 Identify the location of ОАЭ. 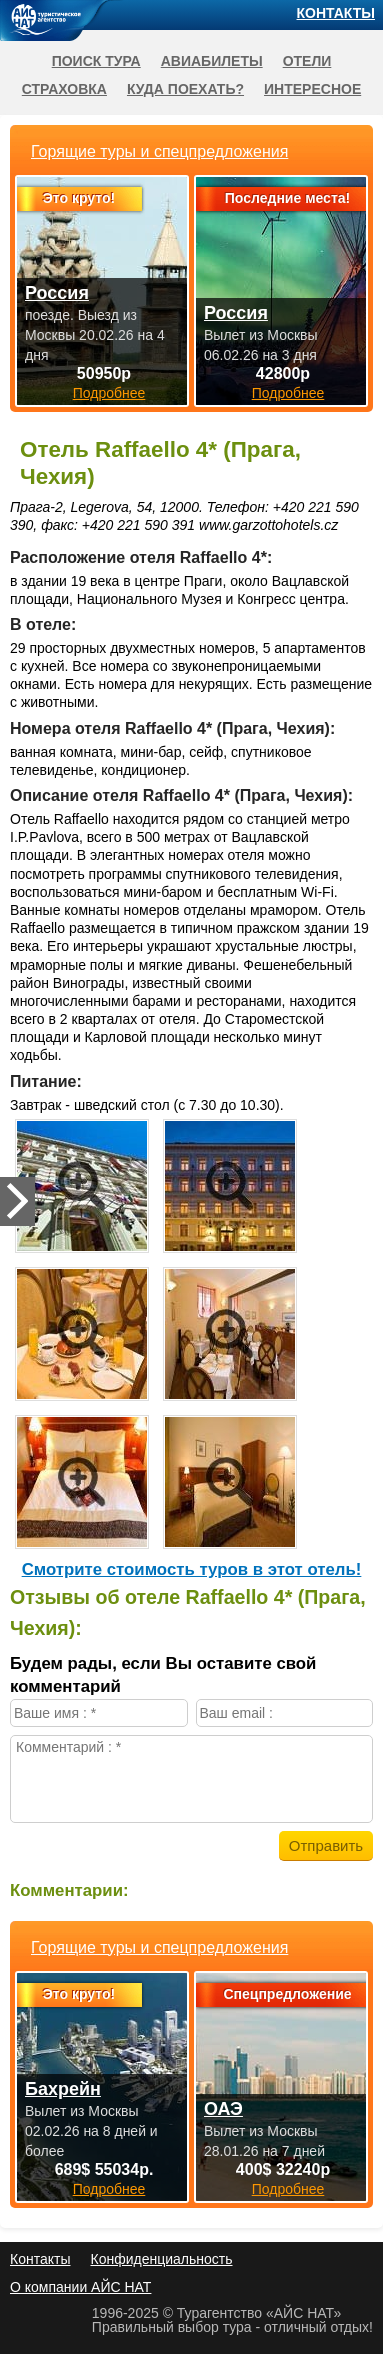
(223, 2109).